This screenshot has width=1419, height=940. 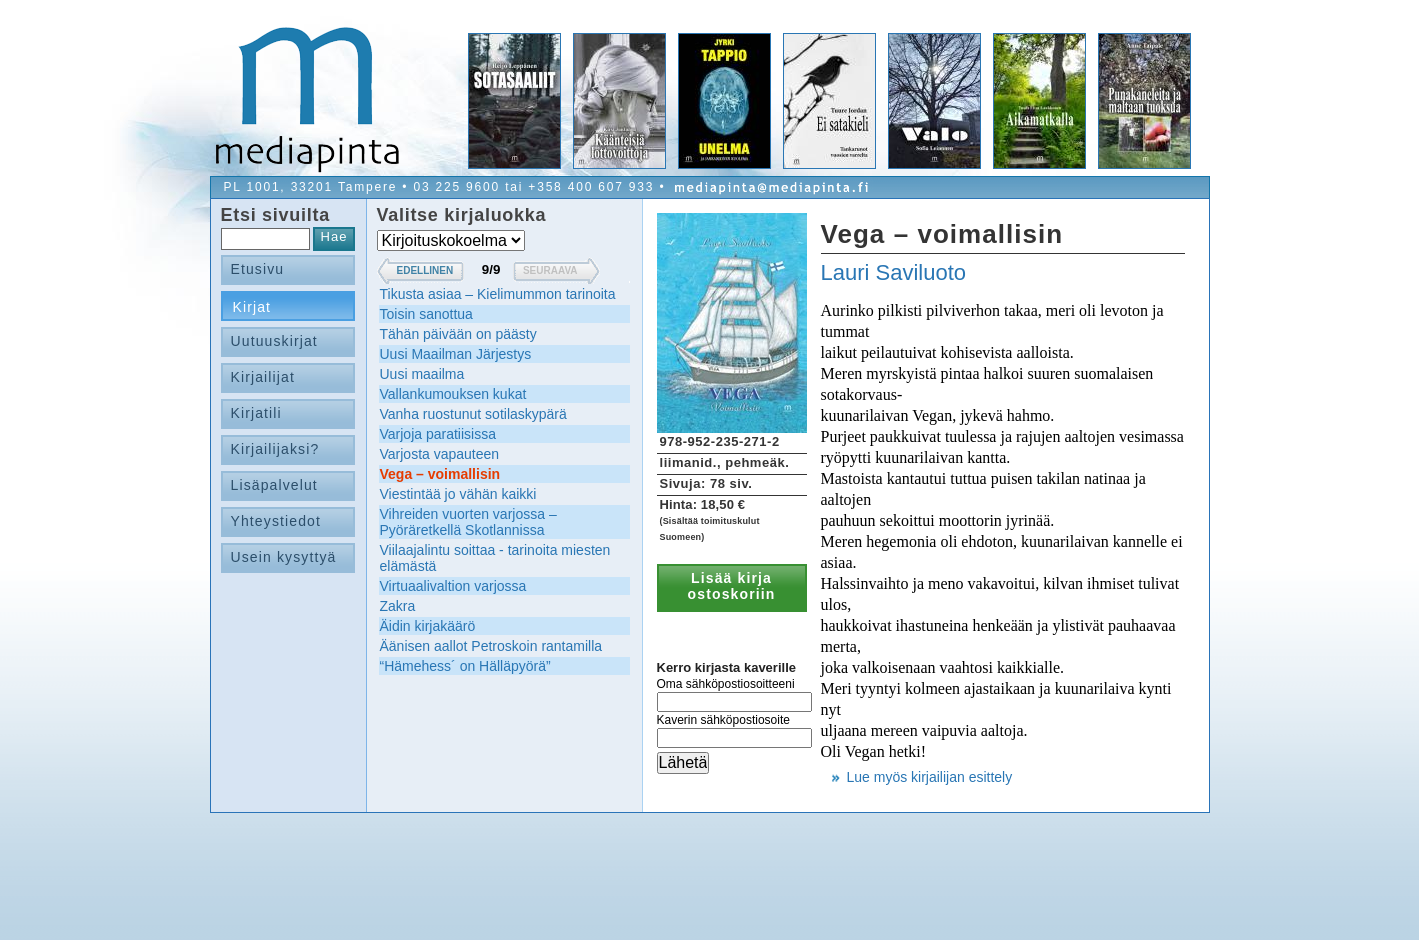 What do you see at coordinates (453, 394) in the screenshot?
I see `Vallankumouksen kukat` at bounding box center [453, 394].